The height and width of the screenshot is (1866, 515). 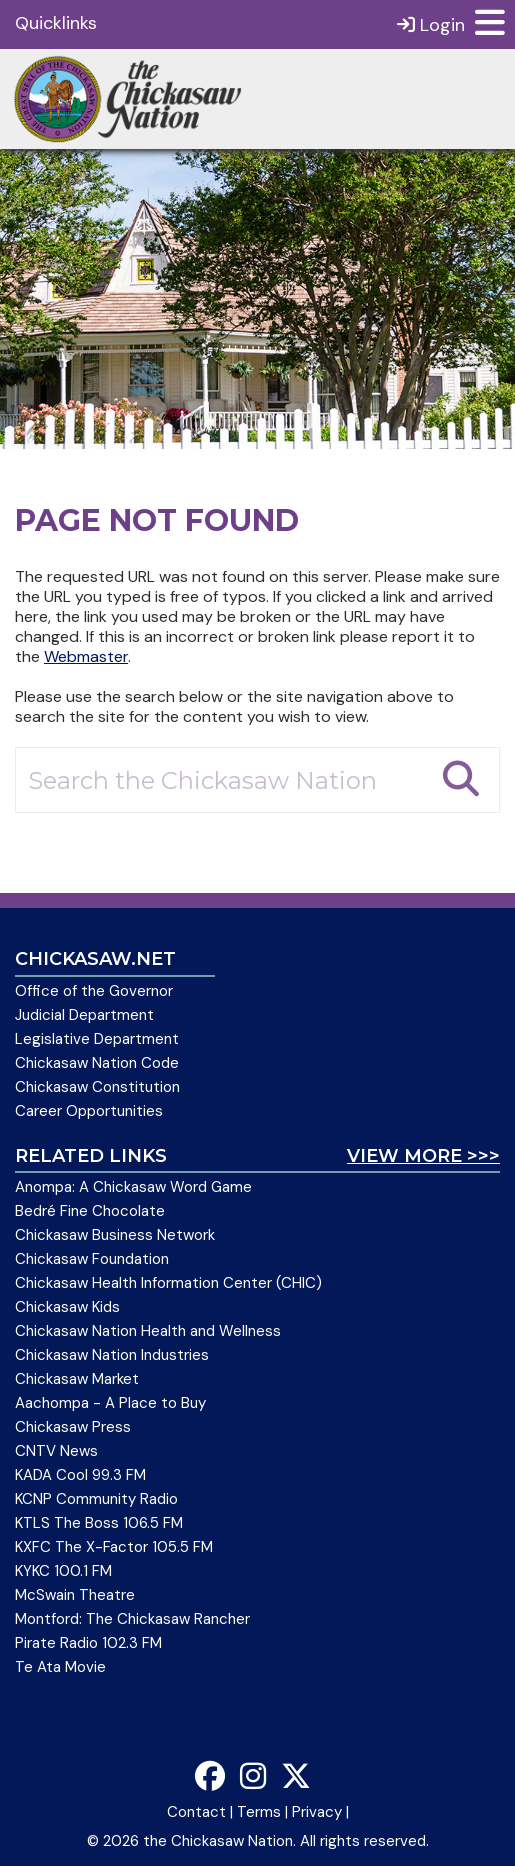 I want to click on Terms, so click(x=259, y=1812).